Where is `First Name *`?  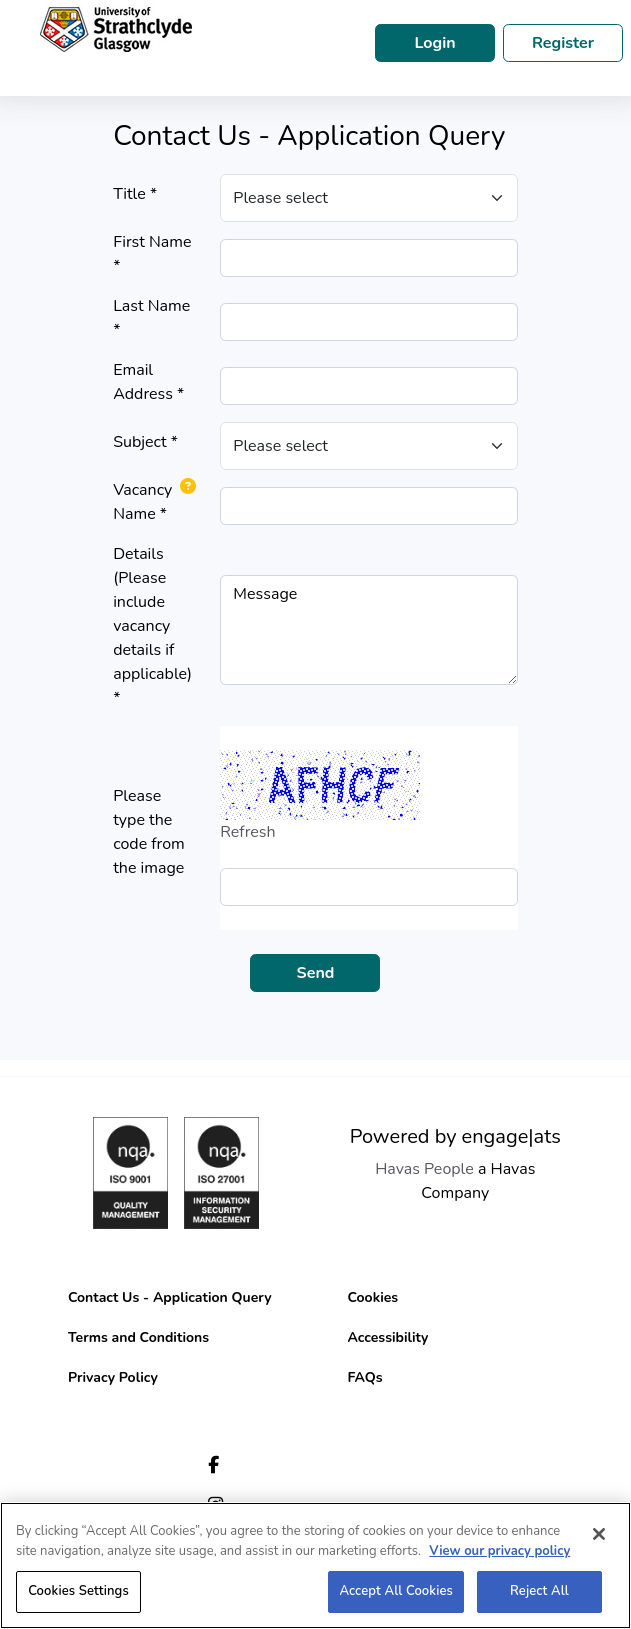 First Name * is located at coordinates (152, 254).